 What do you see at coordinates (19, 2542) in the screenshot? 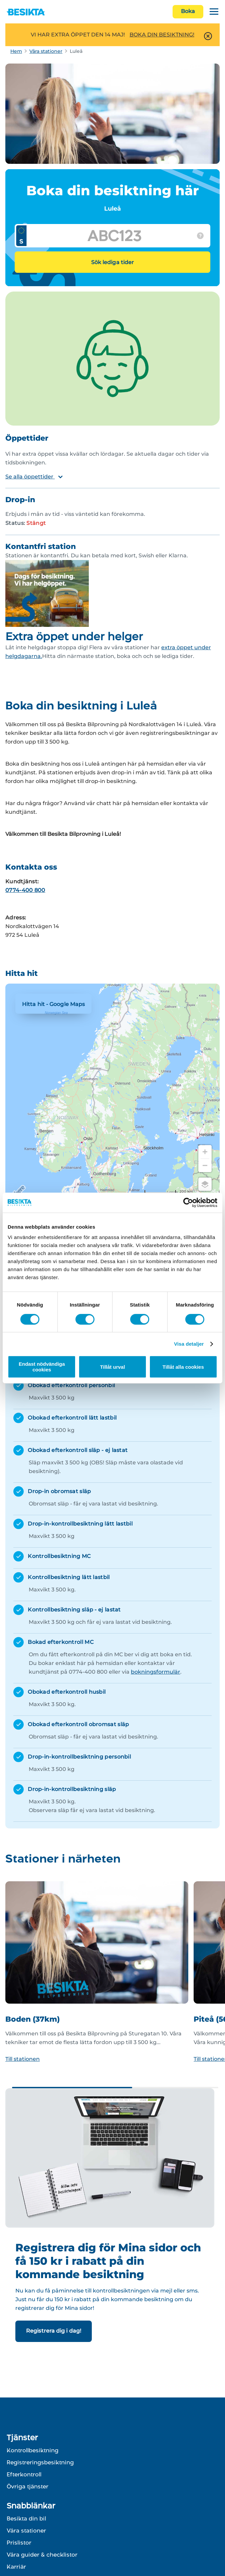
I see `Prislistor` at bounding box center [19, 2542].